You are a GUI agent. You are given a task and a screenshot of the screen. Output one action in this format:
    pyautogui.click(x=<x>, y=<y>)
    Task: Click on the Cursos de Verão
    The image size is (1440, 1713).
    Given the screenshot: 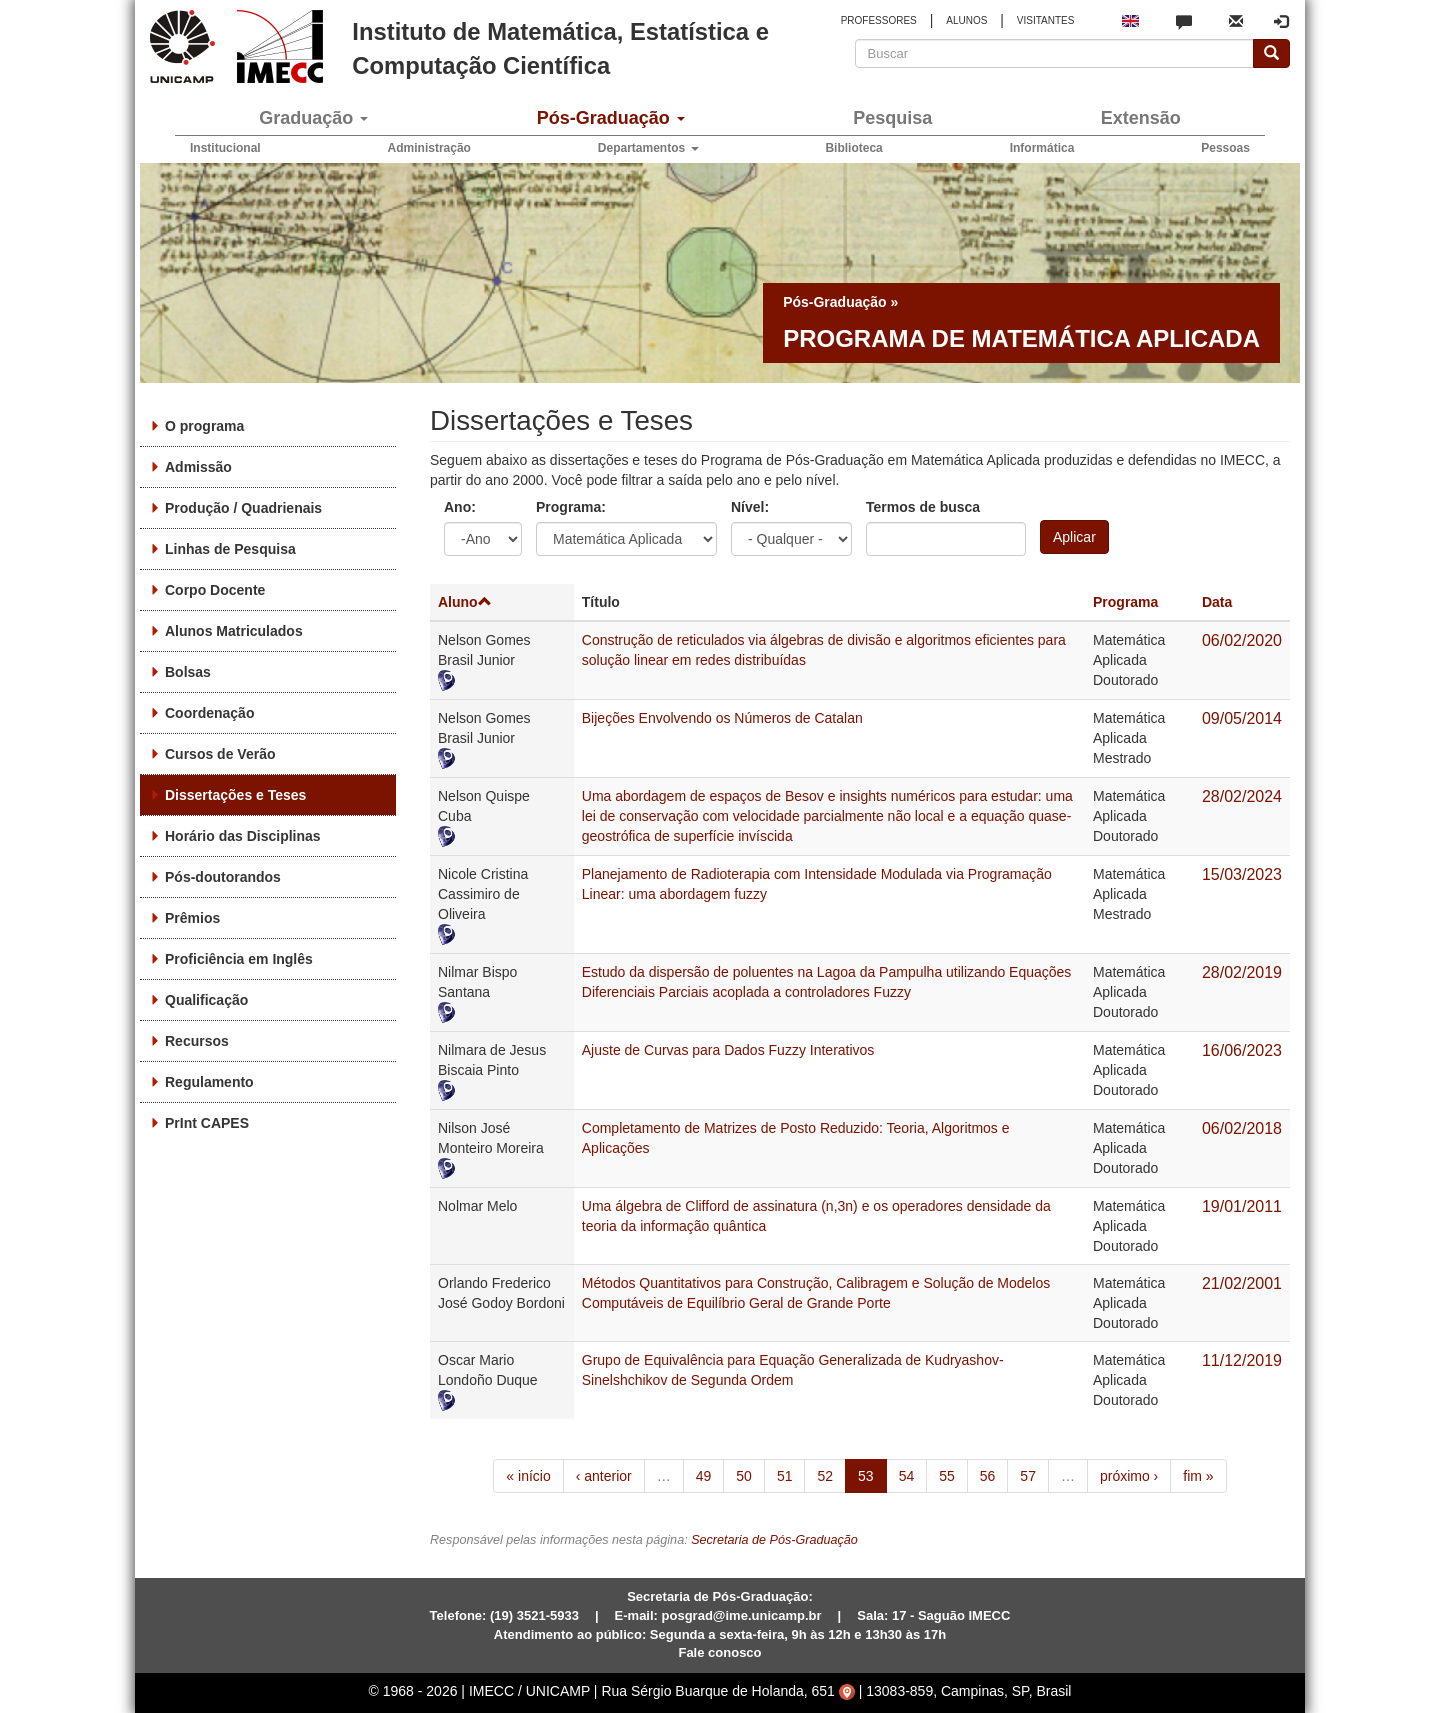 What is the action you would take?
    pyautogui.click(x=220, y=754)
    